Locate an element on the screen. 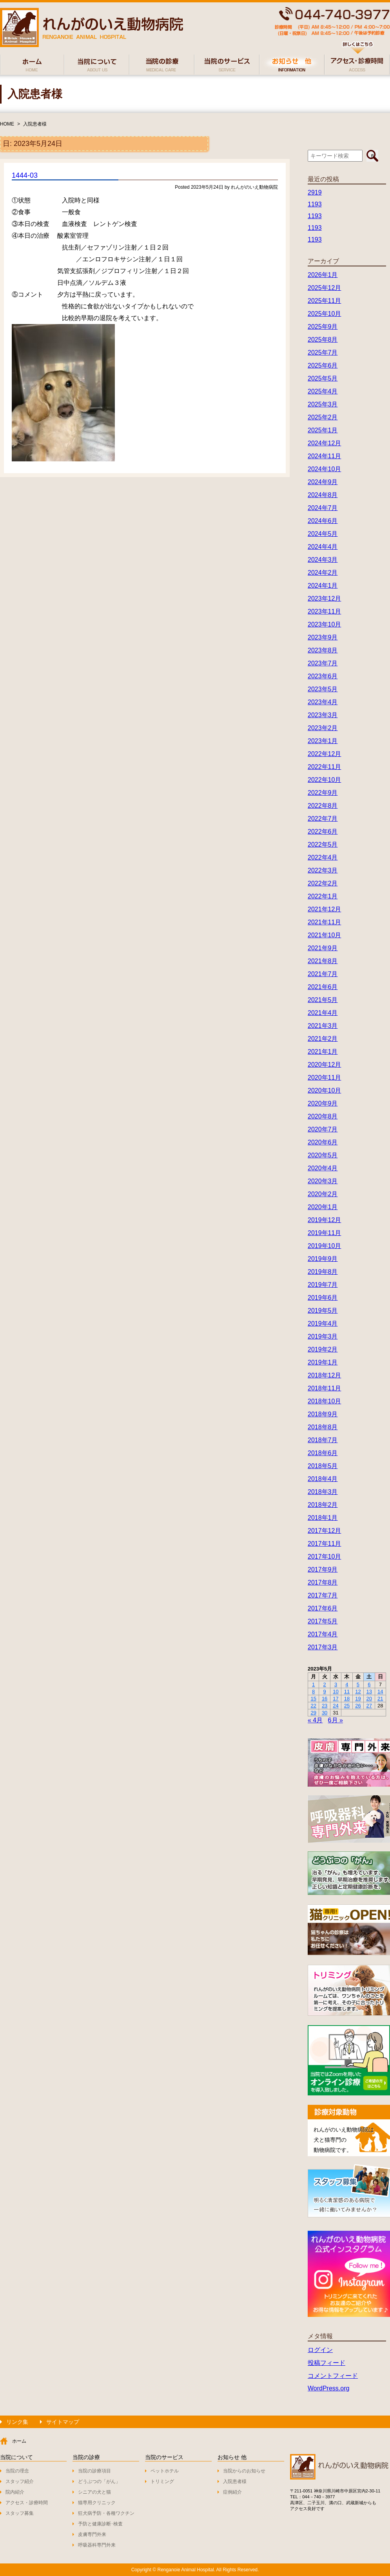  15 [2023年5月15日 に投稿を公開] is located at coordinates (313, 1699).